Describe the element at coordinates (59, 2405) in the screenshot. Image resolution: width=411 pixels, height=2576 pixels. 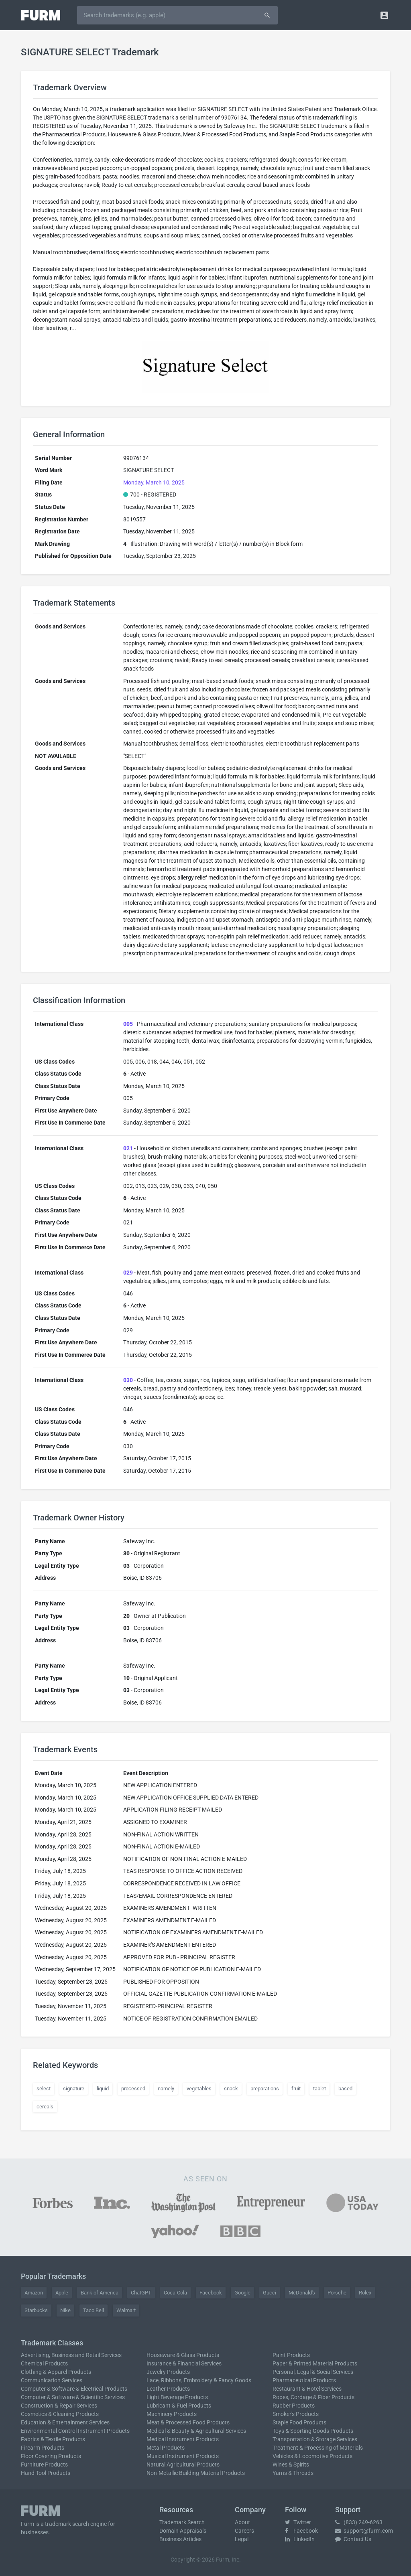
I see `Construction & Repair Services` at that location.